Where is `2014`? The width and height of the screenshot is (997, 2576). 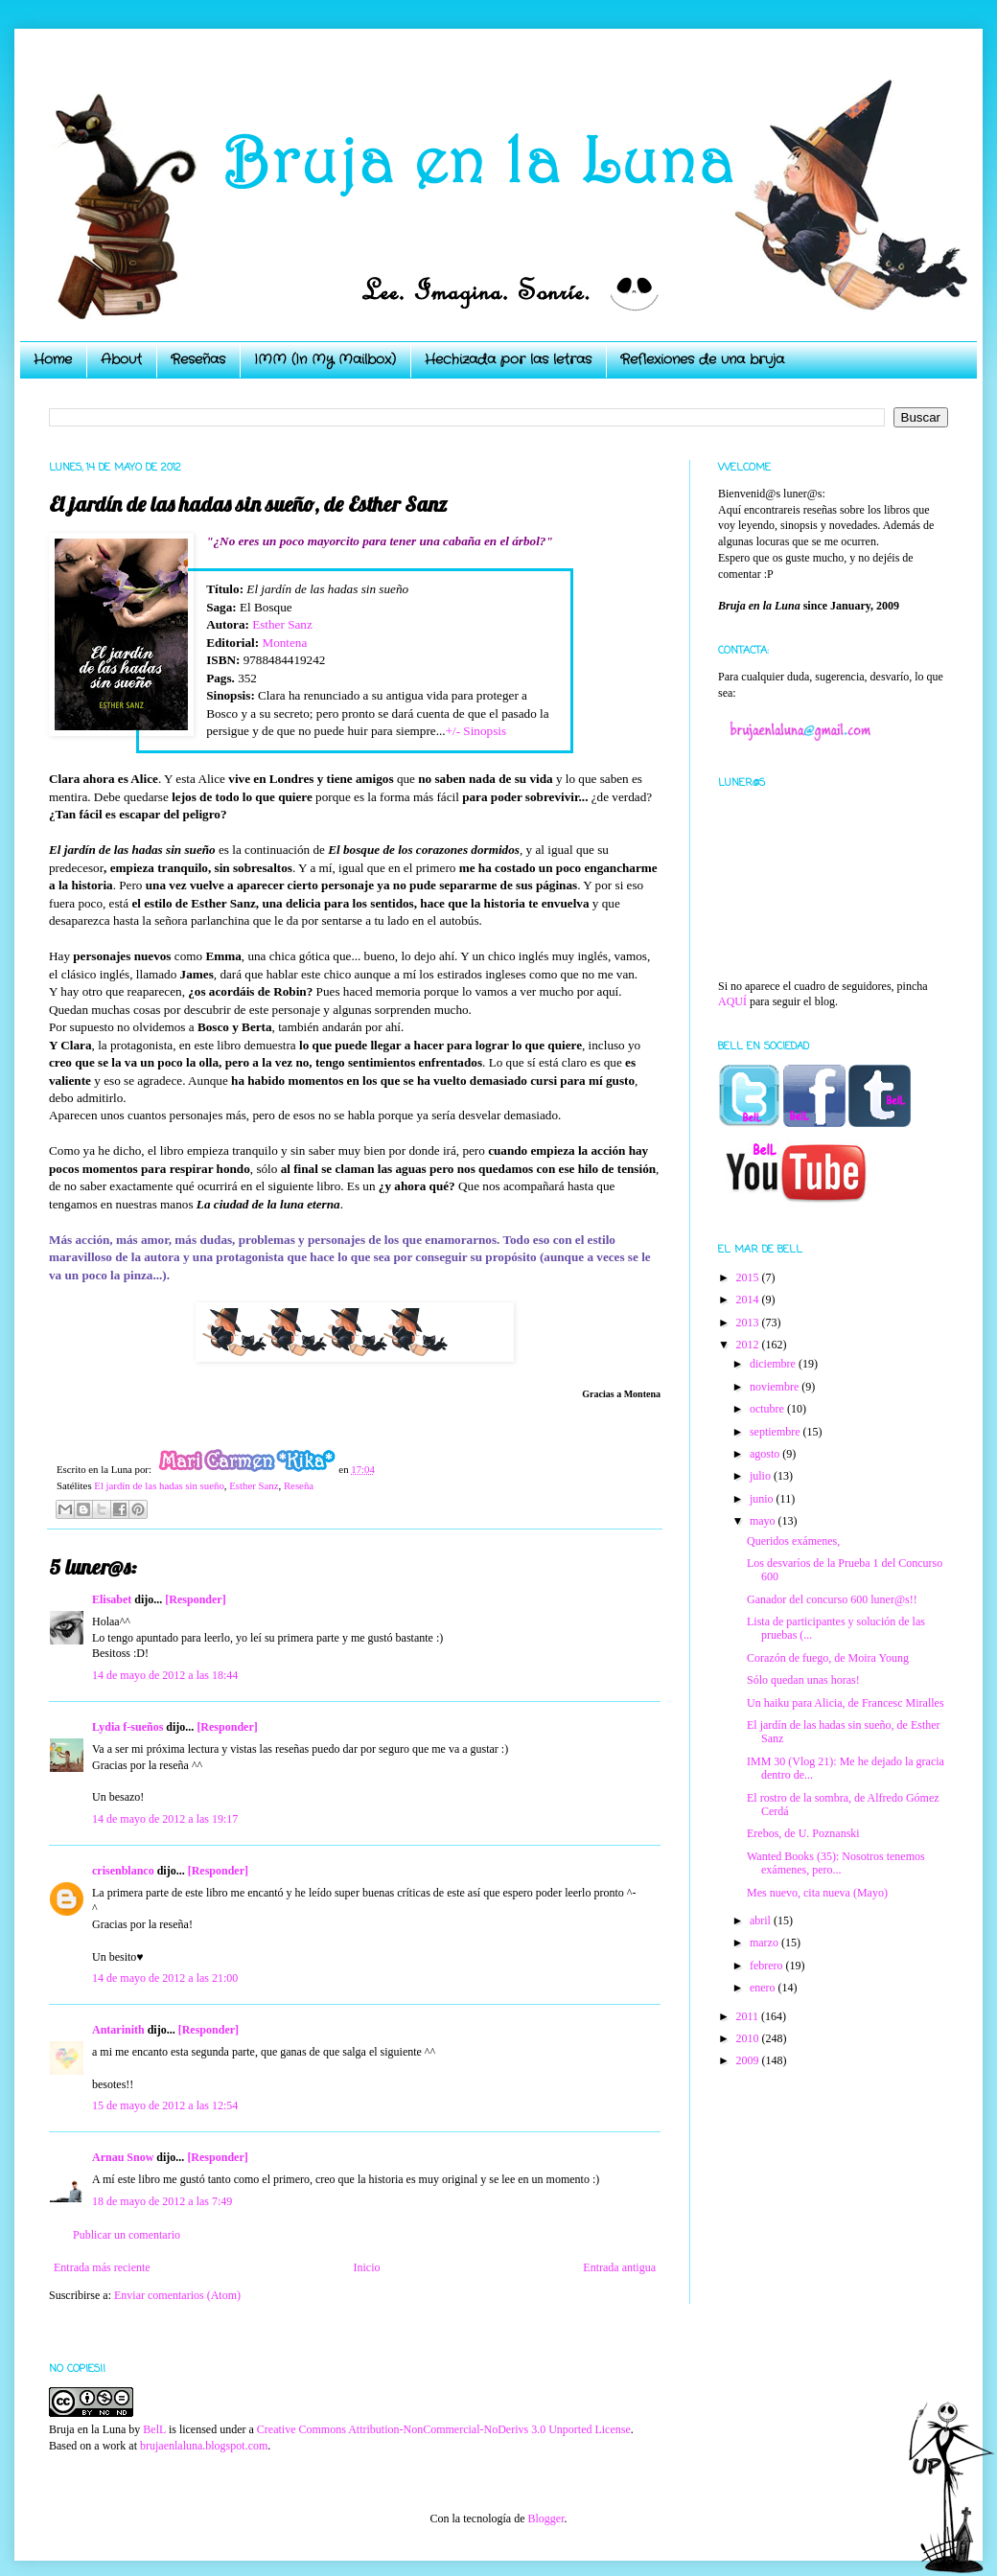 2014 is located at coordinates (749, 1299).